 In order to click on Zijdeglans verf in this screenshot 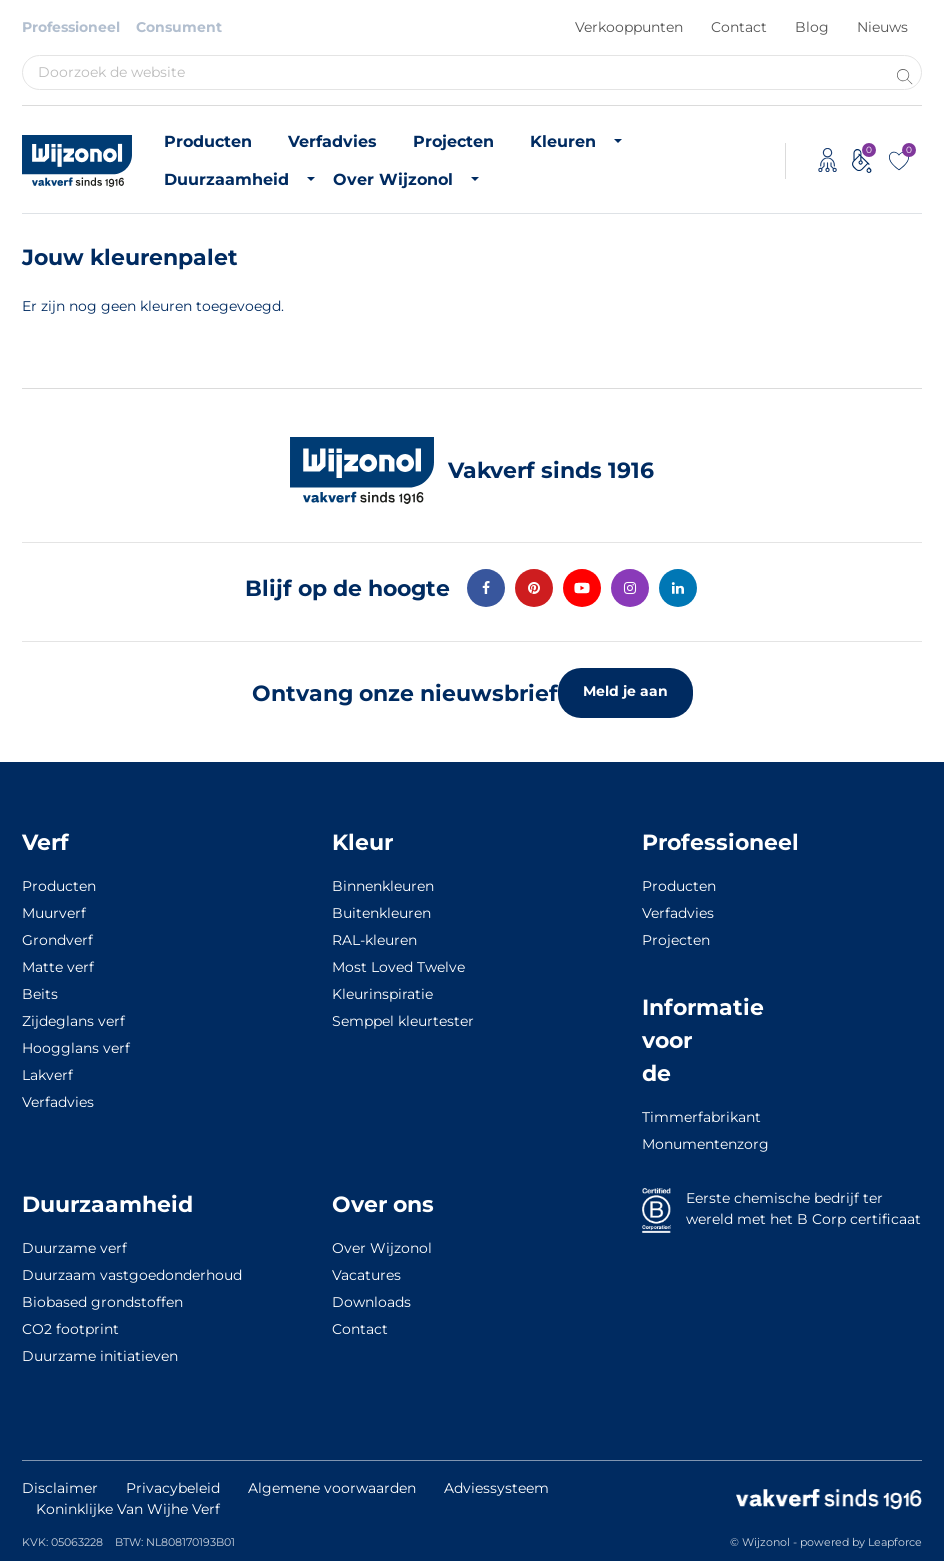, I will do `click(73, 1021)`.